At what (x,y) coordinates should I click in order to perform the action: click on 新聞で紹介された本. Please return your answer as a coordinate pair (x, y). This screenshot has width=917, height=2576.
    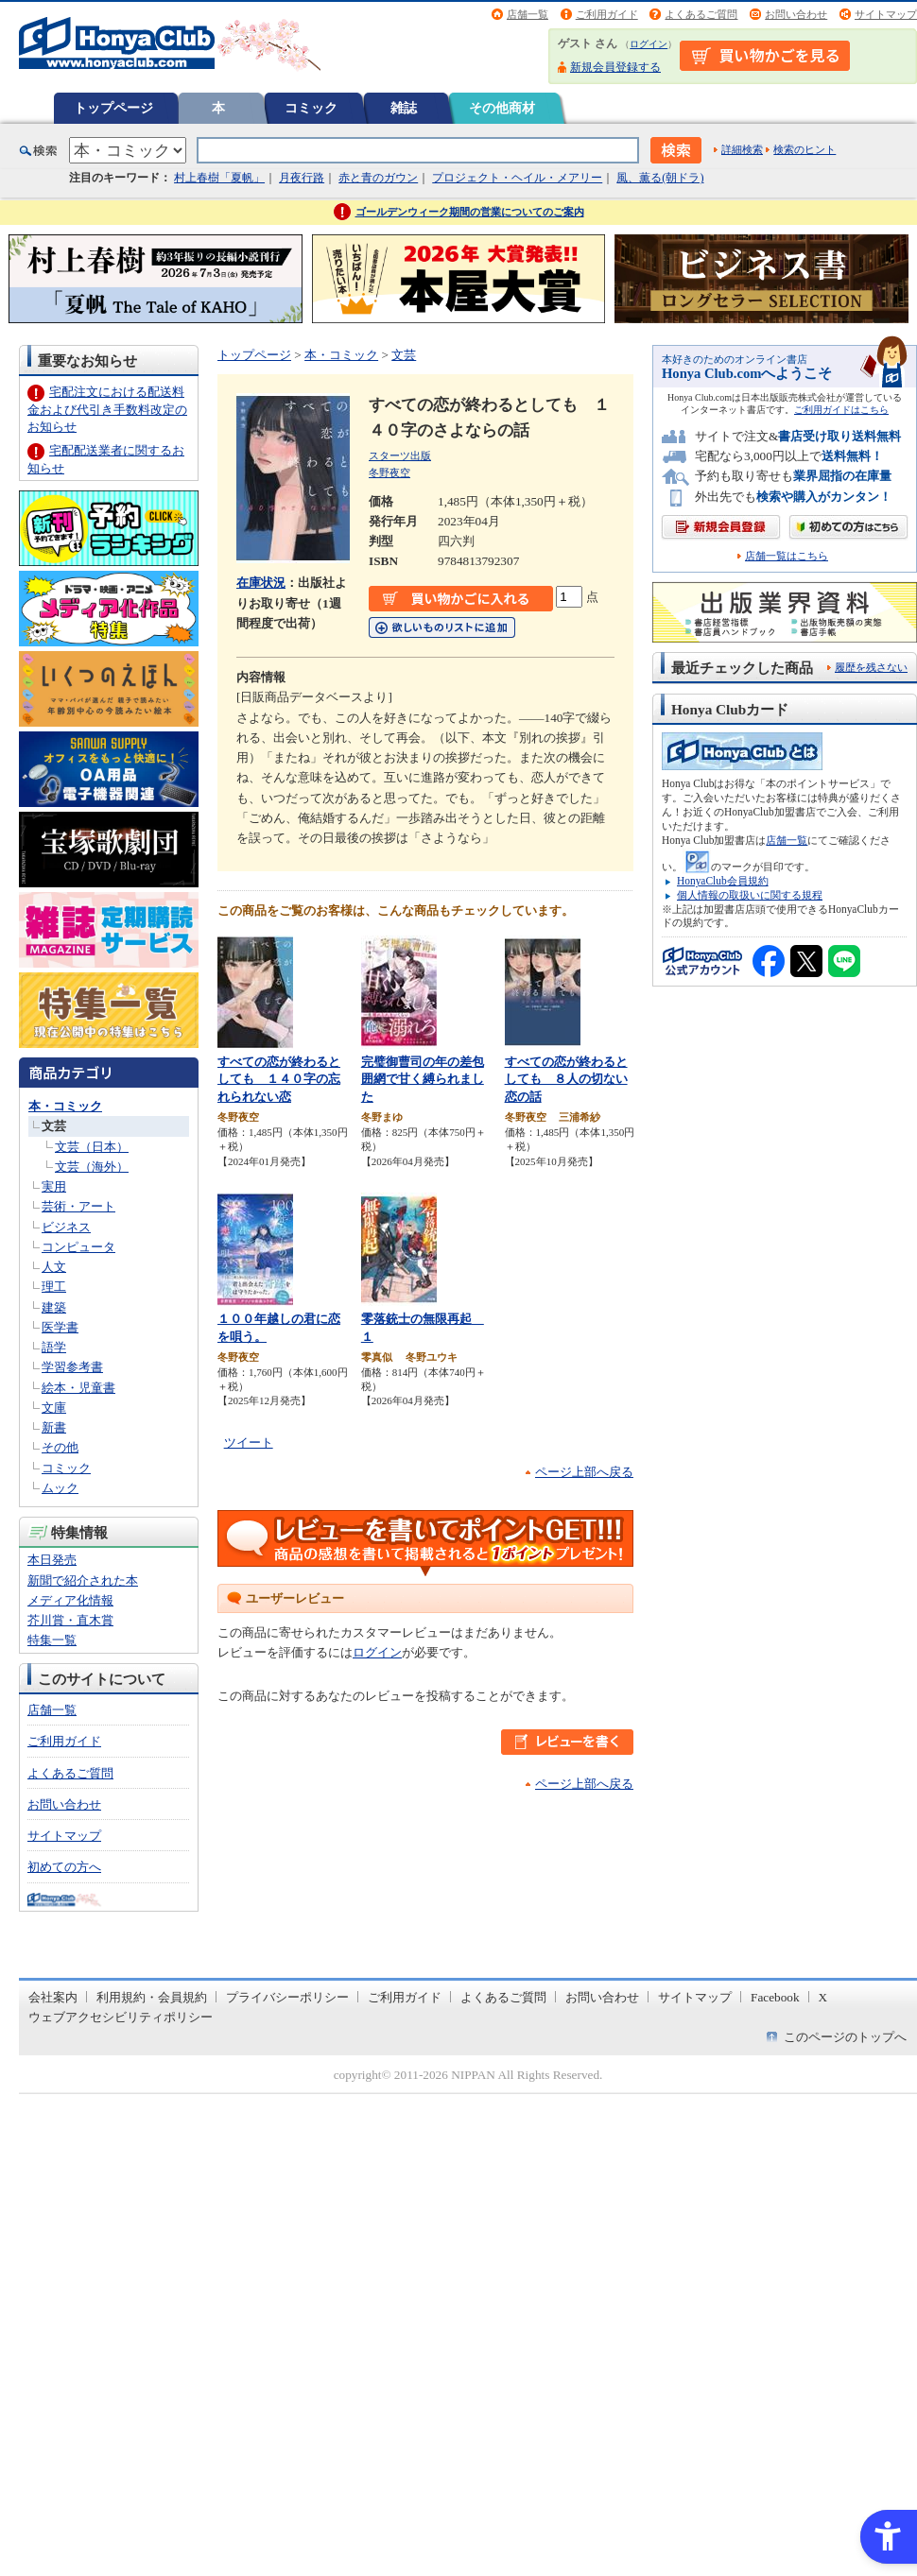
    Looking at the image, I should click on (82, 1580).